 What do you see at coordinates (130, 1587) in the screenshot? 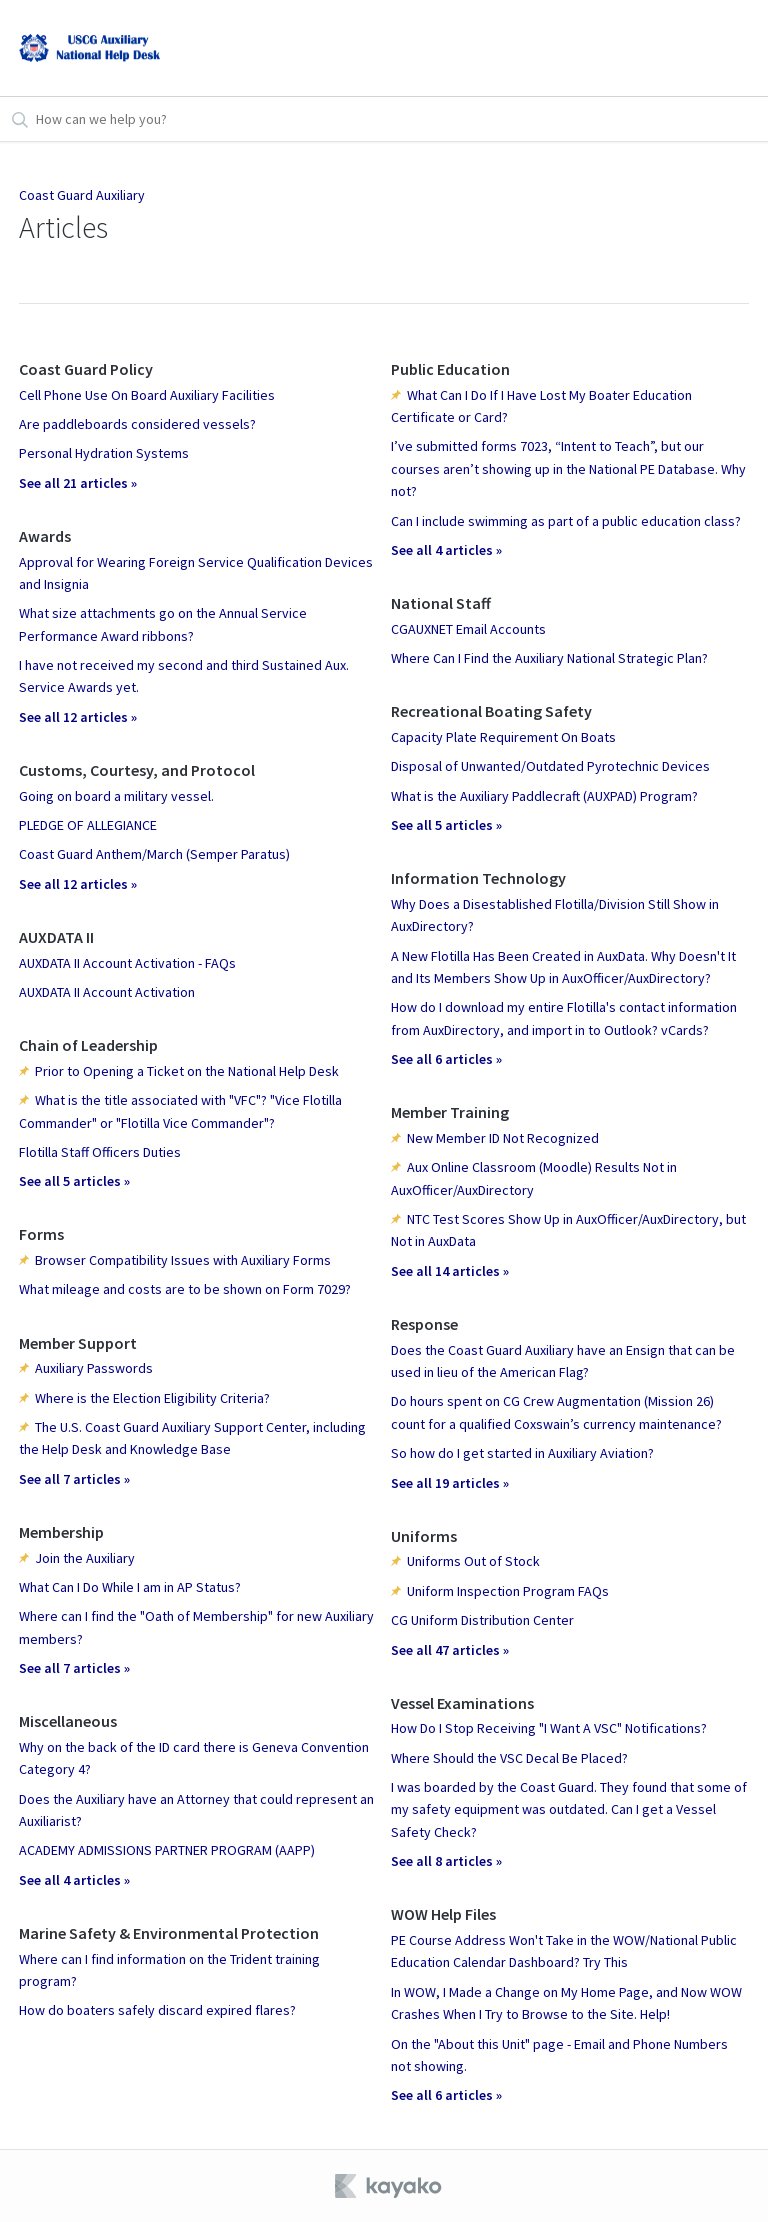
I see `What Can I Do While I am in AP Status?` at bounding box center [130, 1587].